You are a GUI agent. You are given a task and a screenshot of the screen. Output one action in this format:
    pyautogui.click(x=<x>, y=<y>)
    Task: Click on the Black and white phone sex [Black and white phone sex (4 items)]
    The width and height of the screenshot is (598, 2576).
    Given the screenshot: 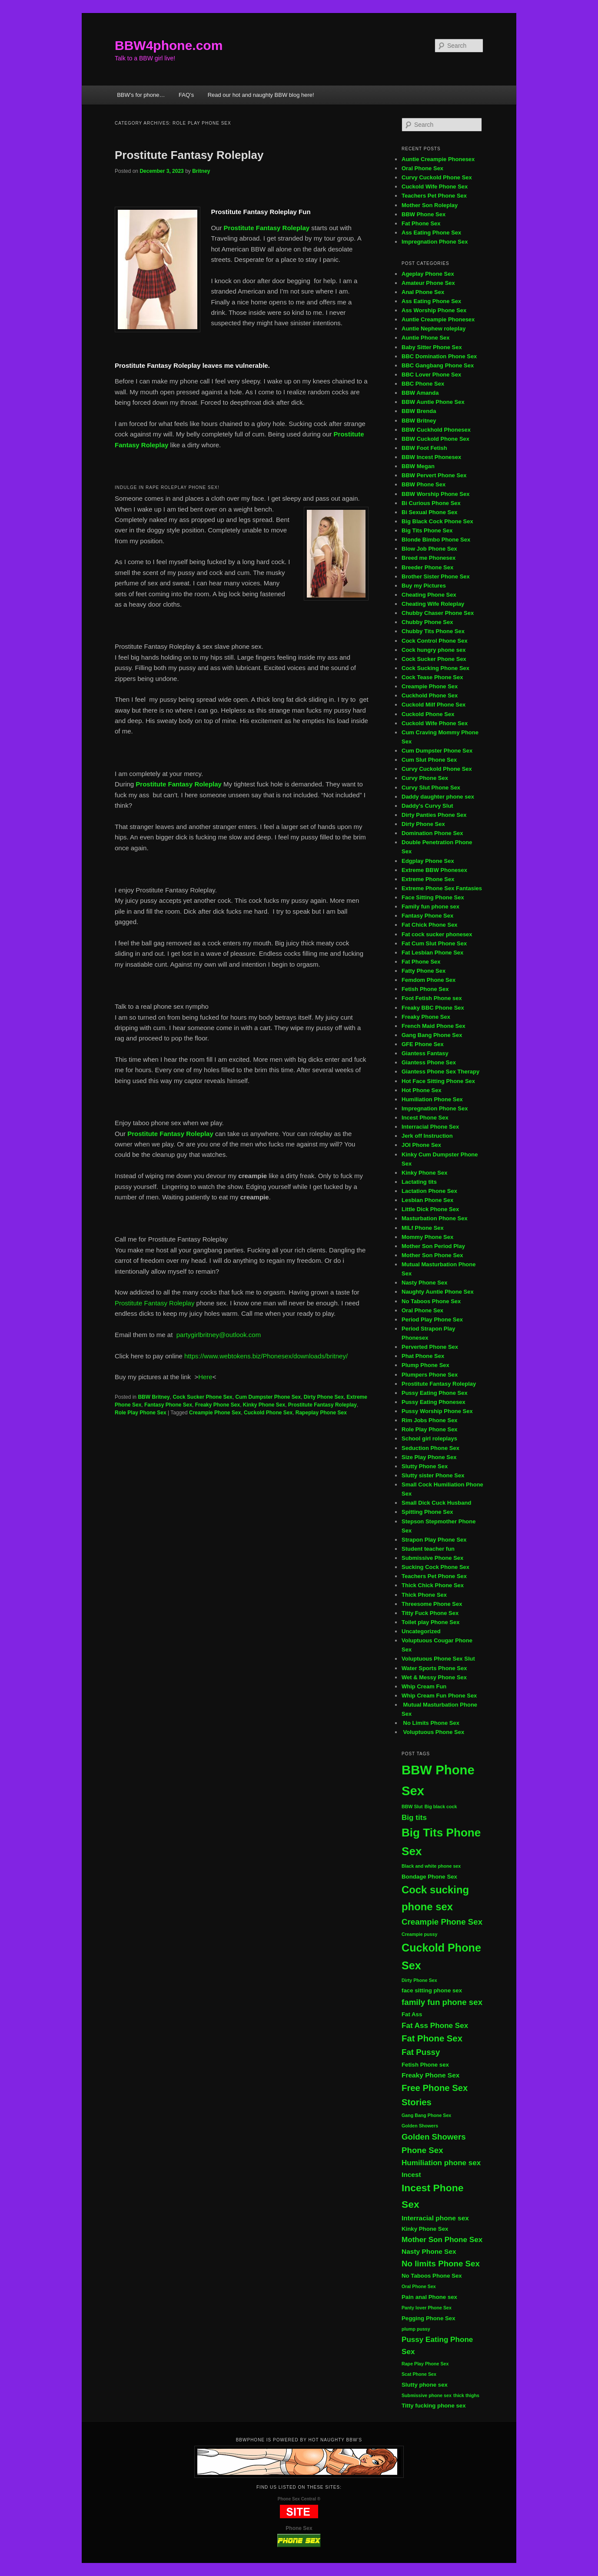 What is the action you would take?
    pyautogui.click(x=431, y=1866)
    